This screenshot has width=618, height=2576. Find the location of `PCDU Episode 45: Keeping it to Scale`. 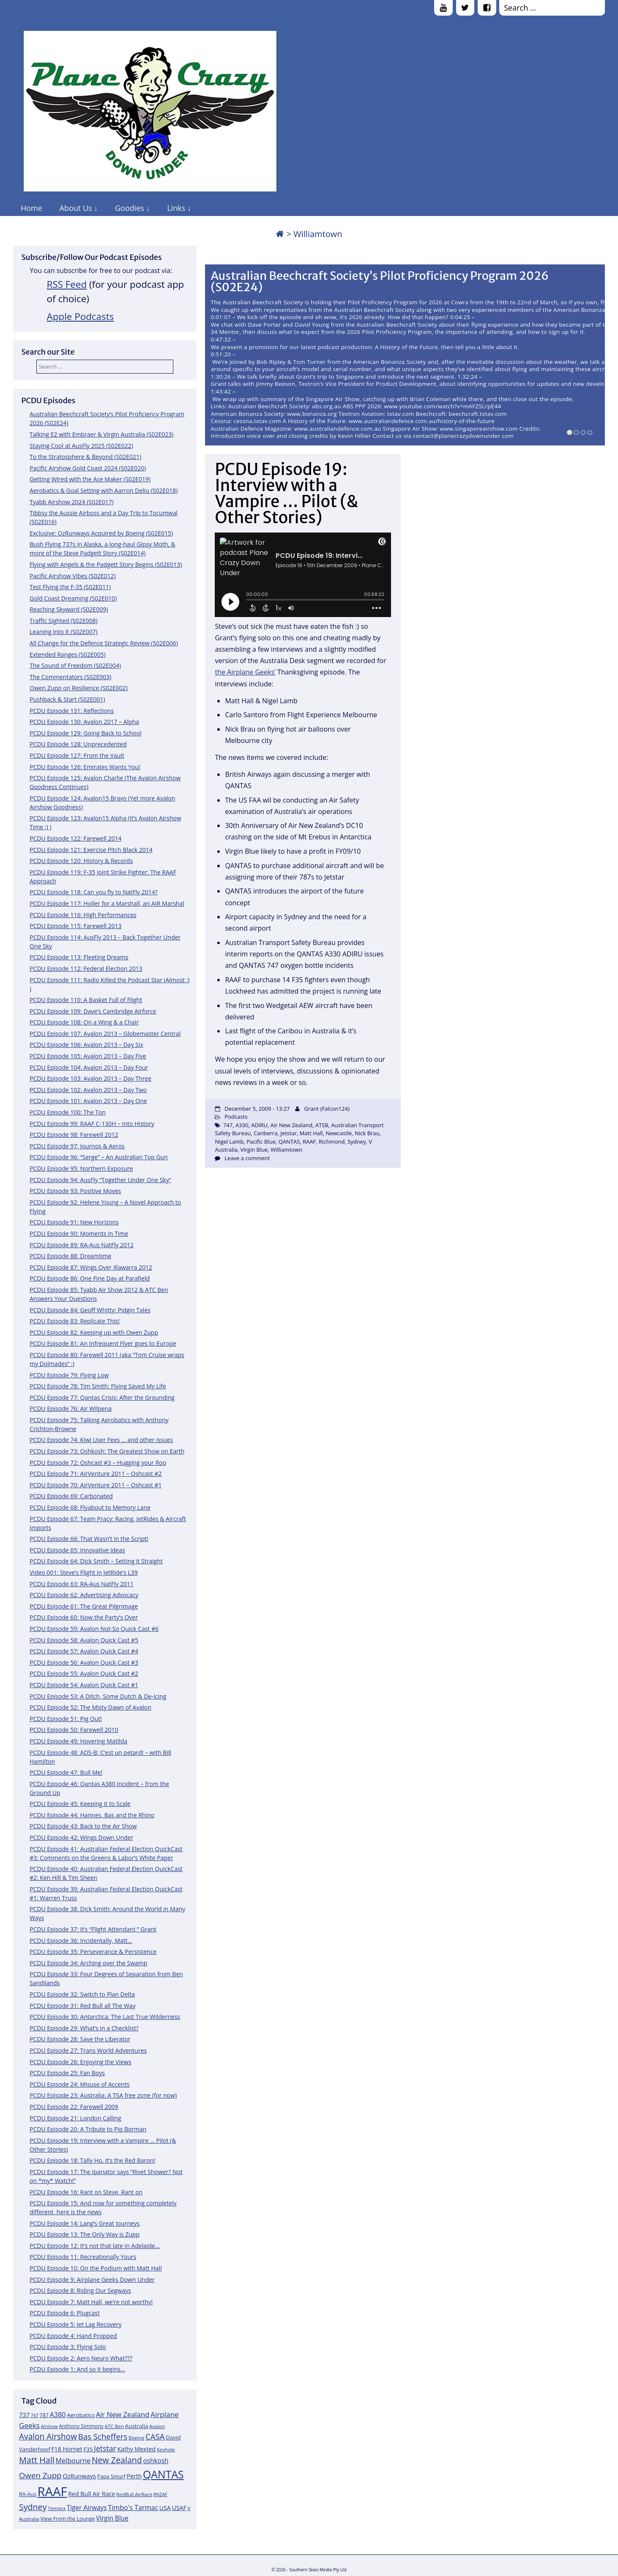

PCDU Episode 45: Keeping it to Scale is located at coordinates (80, 1804).